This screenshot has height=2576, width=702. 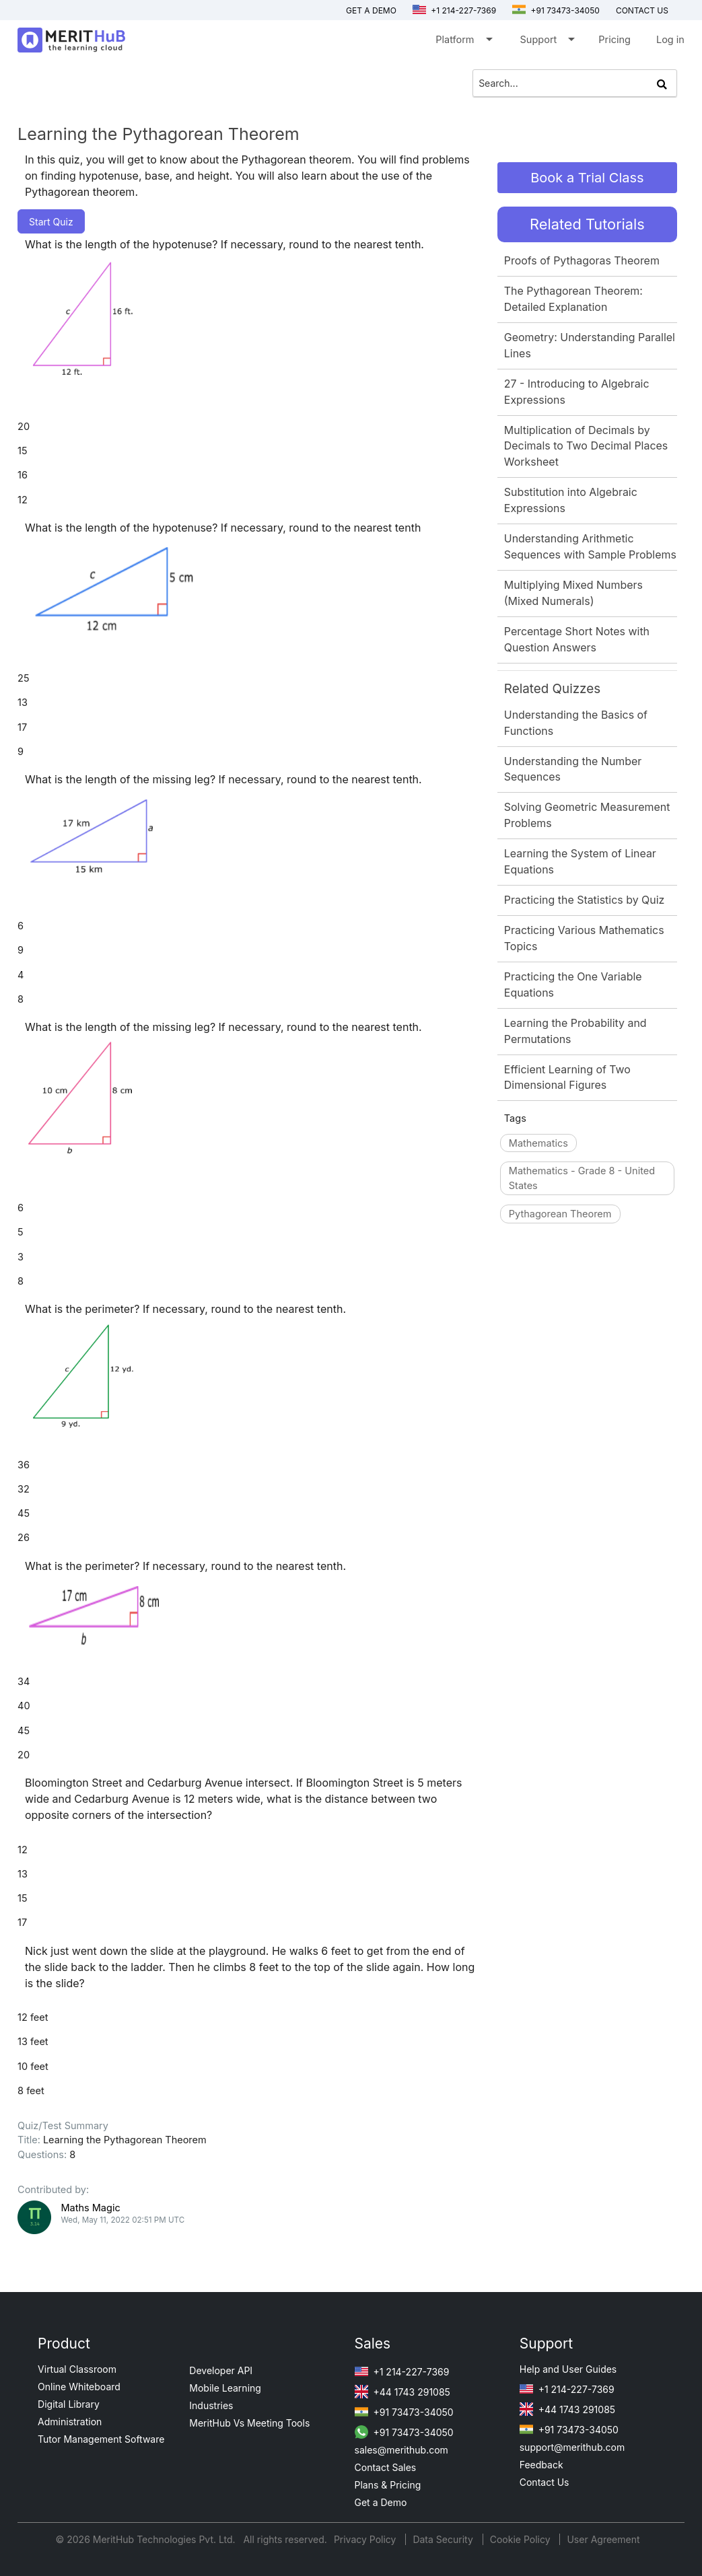 I want to click on Pythagorean Theorem, so click(x=560, y=1213).